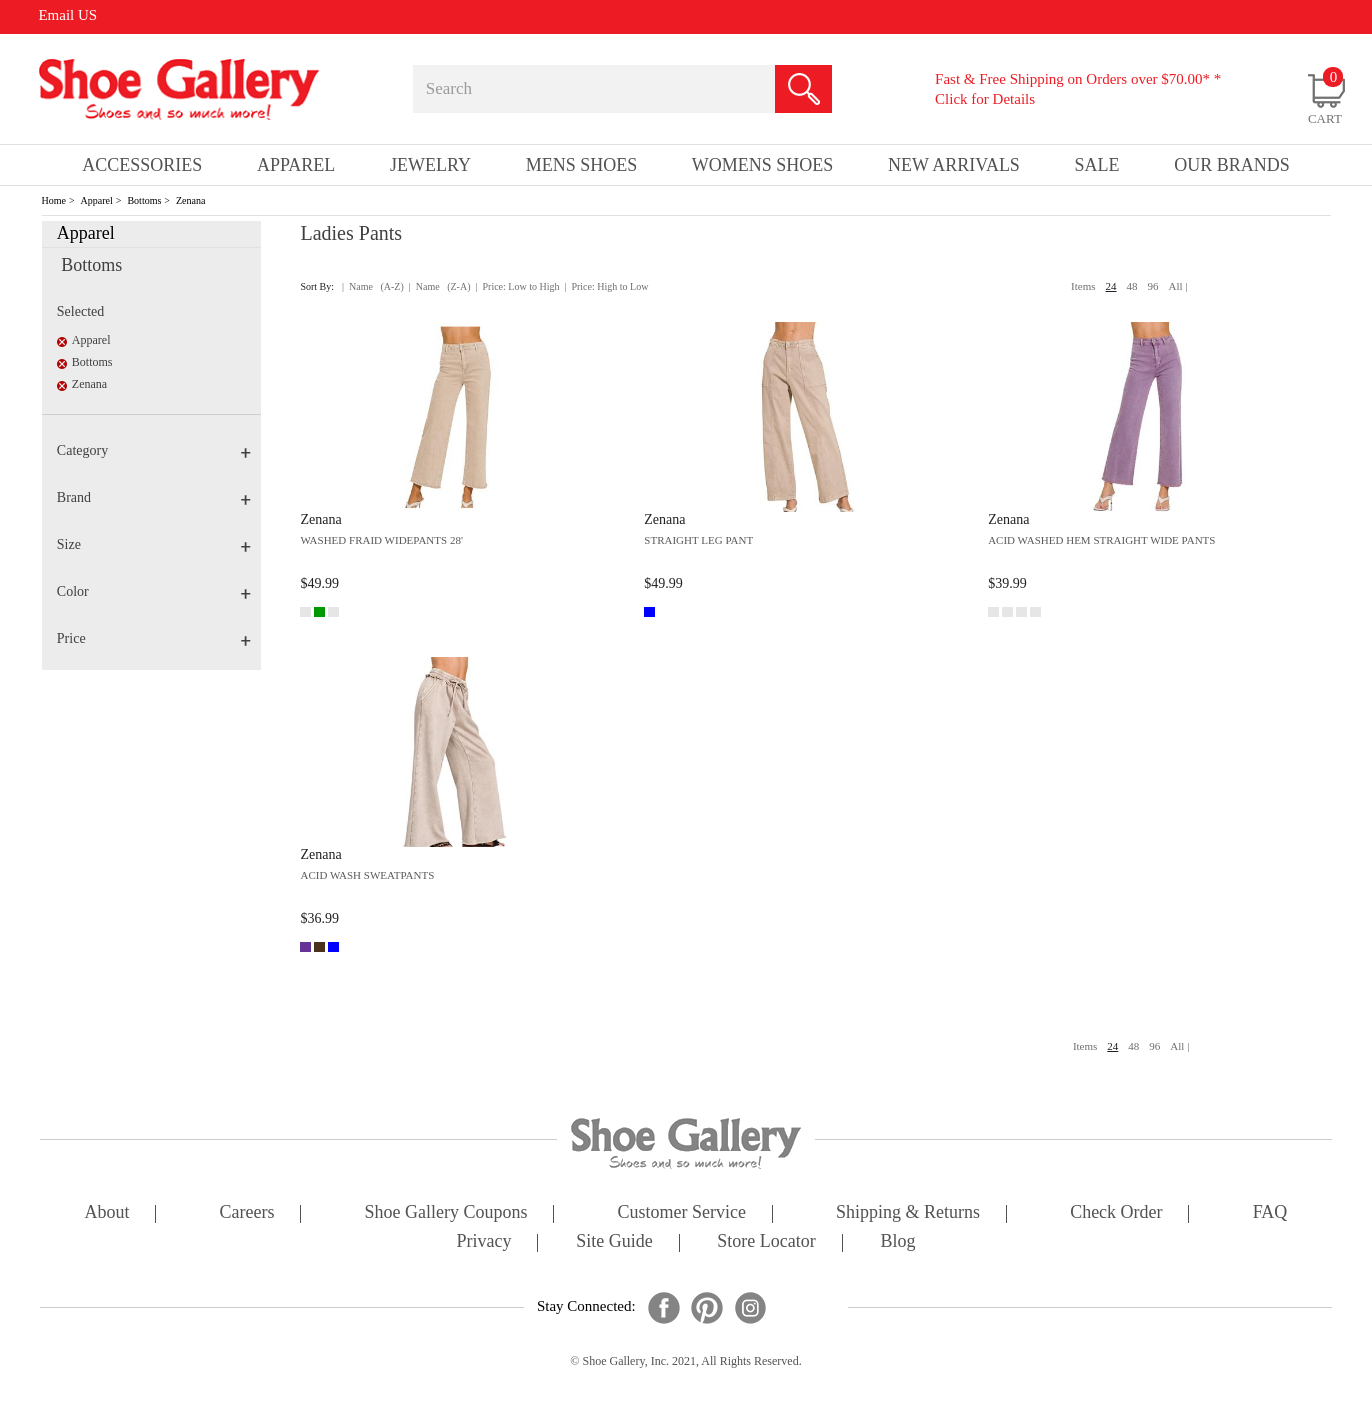 The height and width of the screenshot is (1401, 1372). Describe the element at coordinates (80, 311) in the screenshot. I see `Selected` at that location.